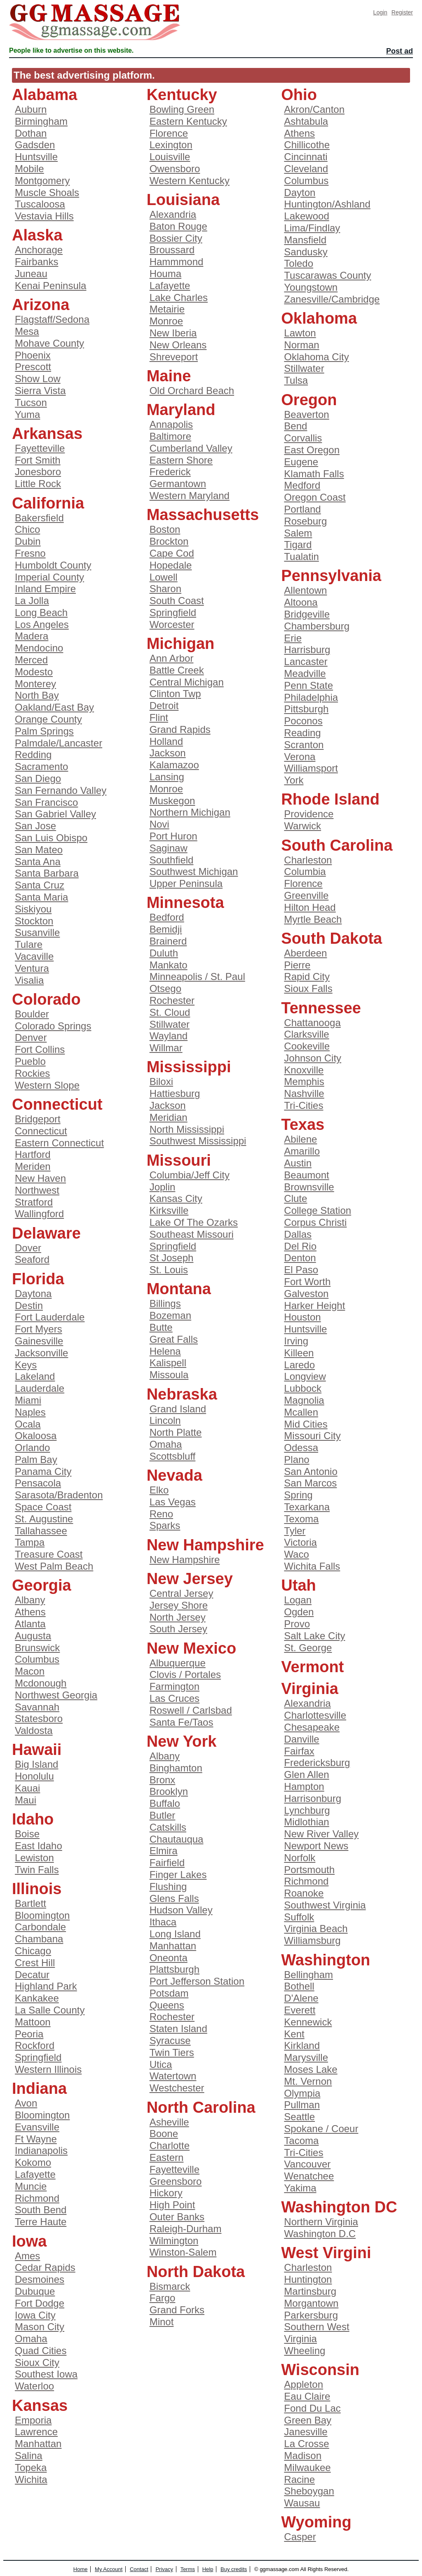 The width and height of the screenshot is (422, 2576). Describe the element at coordinates (33, 1154) in the screenshot. I see `Hartford` at that location.